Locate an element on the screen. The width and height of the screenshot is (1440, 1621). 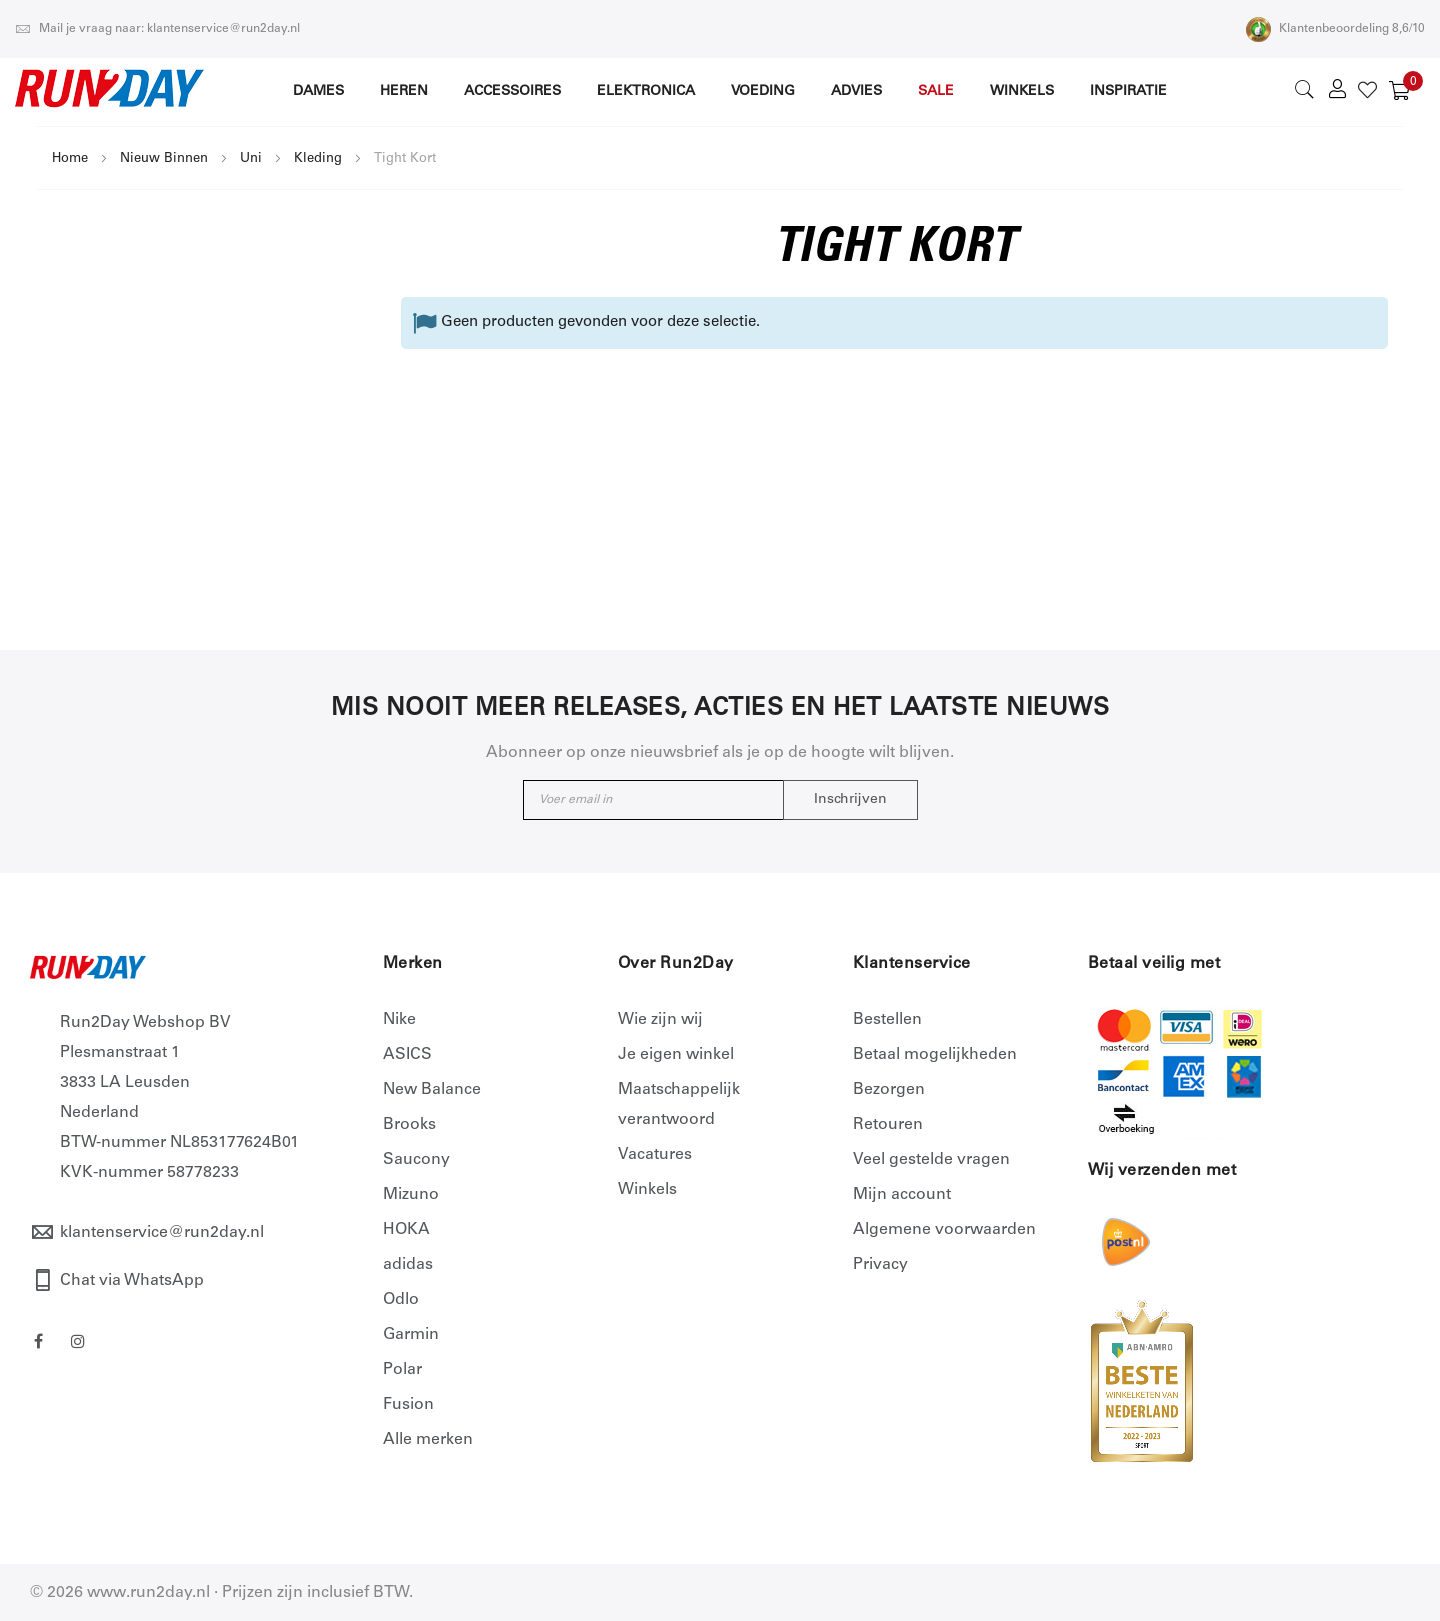
ASICS is located at coordinates (407, 1055).